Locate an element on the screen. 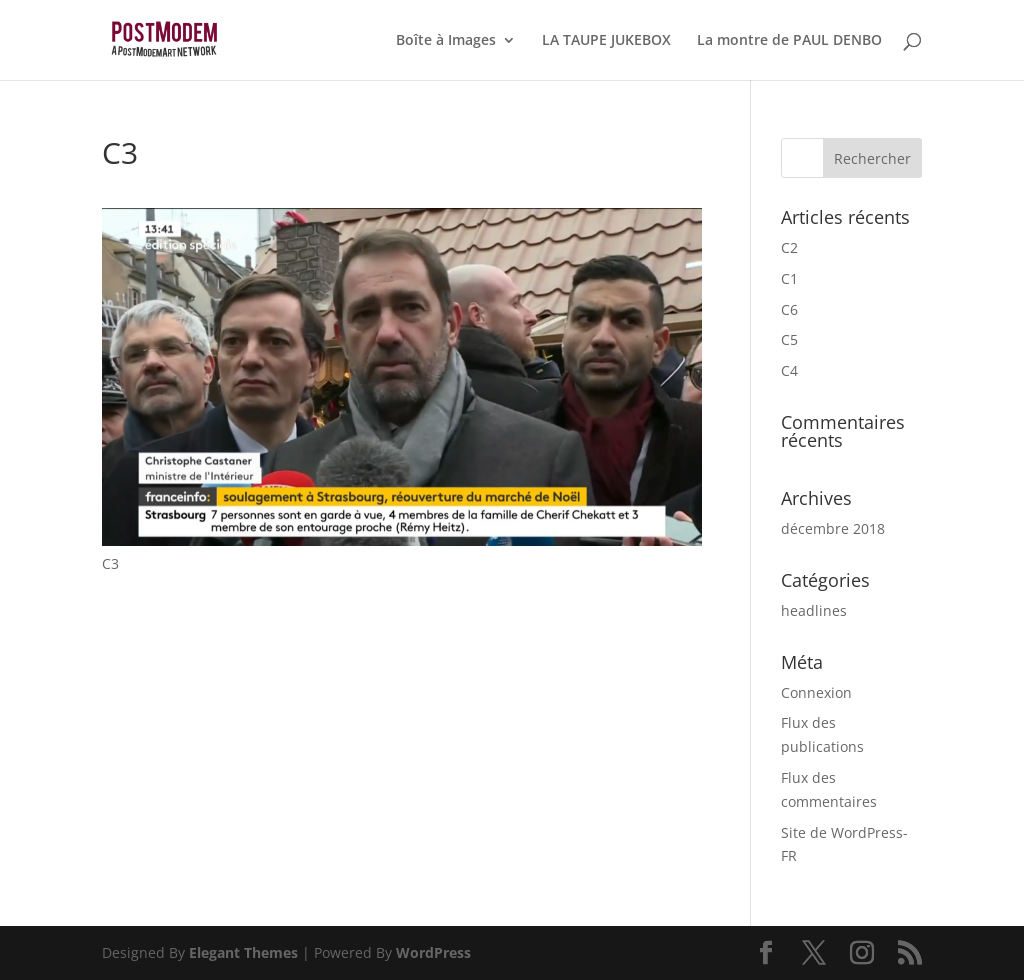 The height and width of the screenshot is (980, 1024). Boîte à Images is located at coordinates (446, 41).